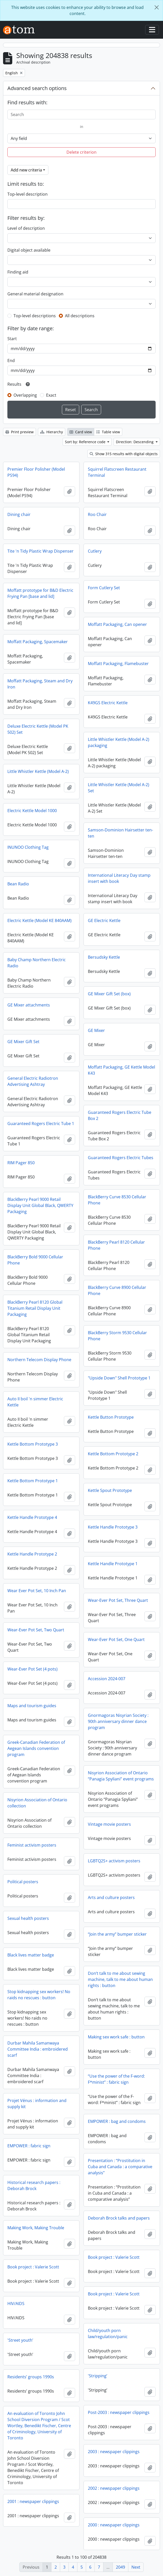 The image size is (163, 2576). Describe the element at coordinates (20, 2340) in the screenshot. I see `'Street youth’` at that location.